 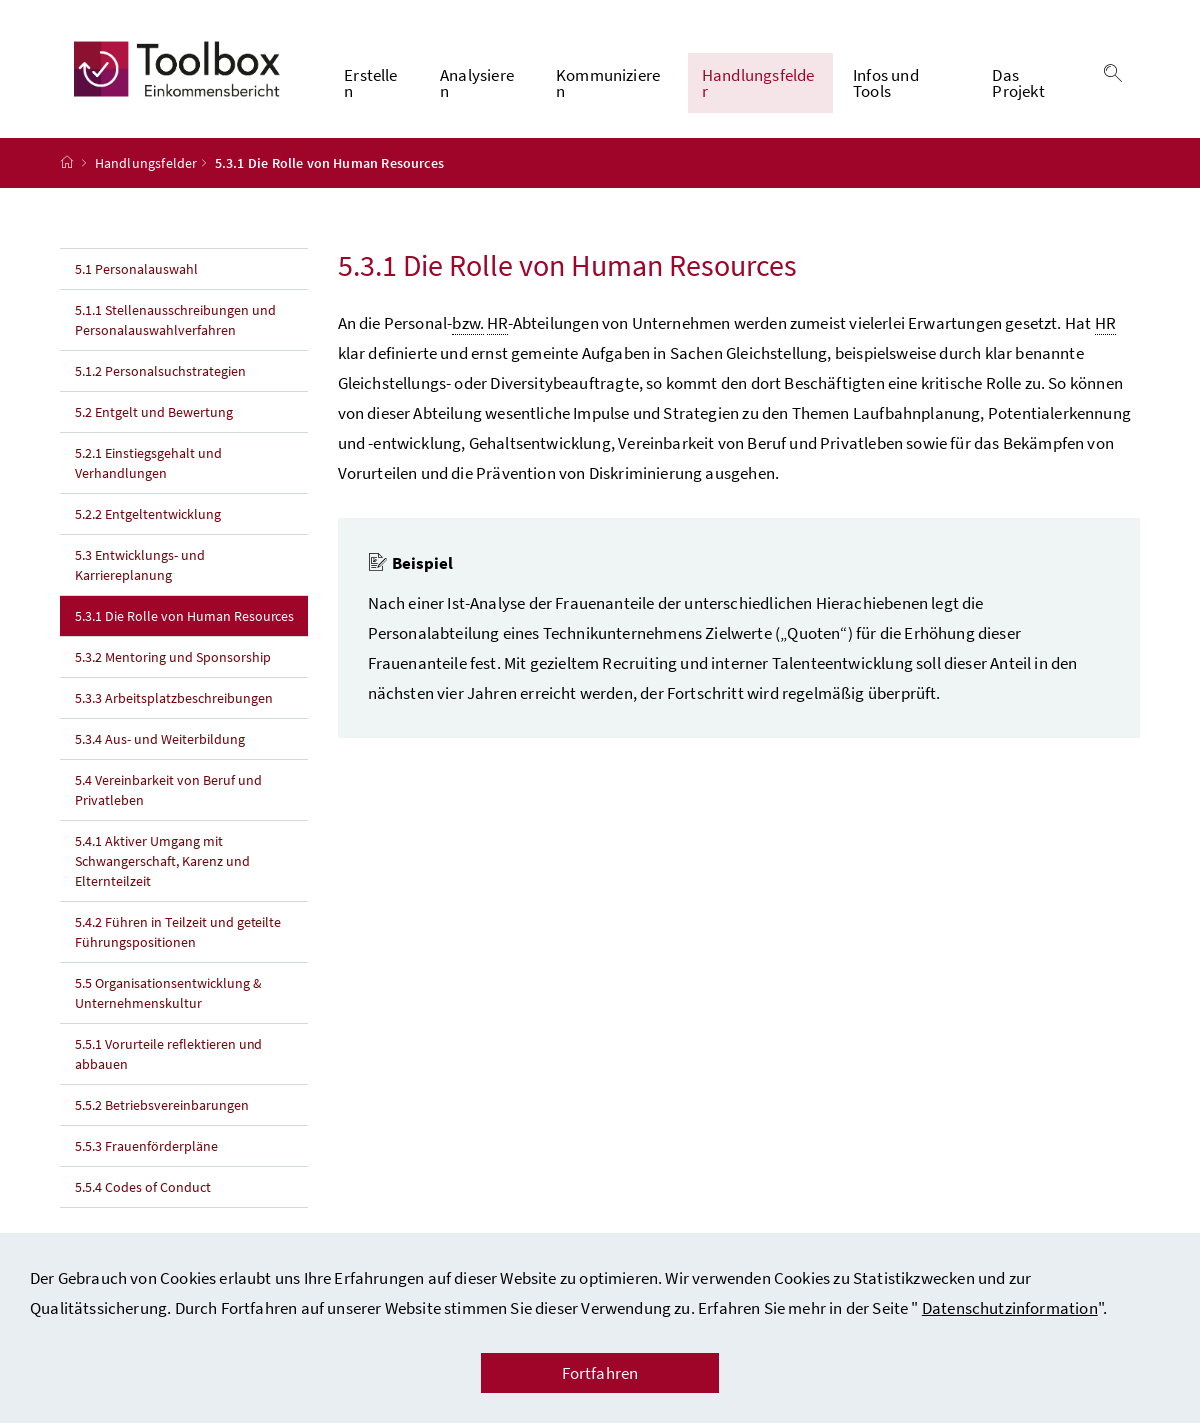 I want to click on 5.5.1 Vorurteile reflektieren und abbauen, so click(x=168, y=1054).